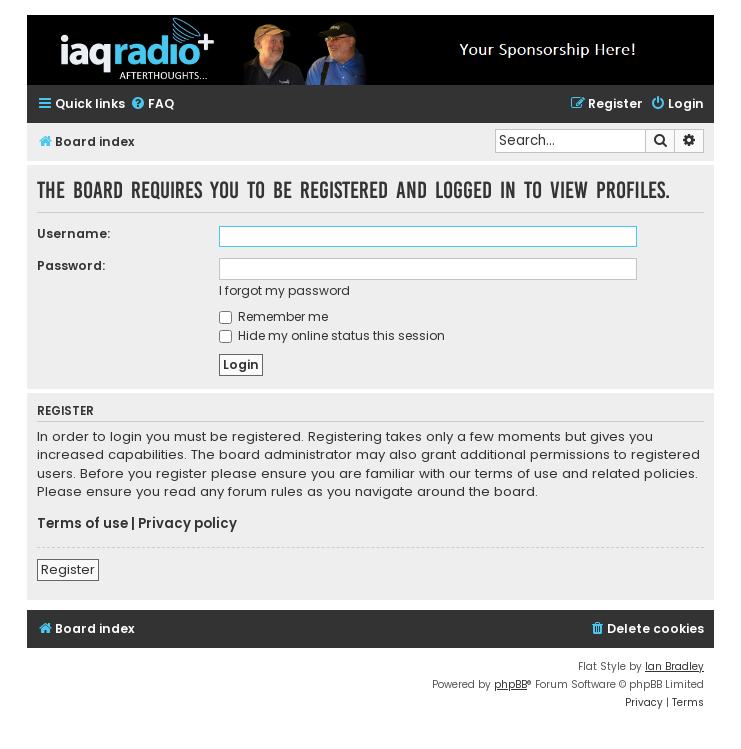 Image resolution: width=741 pixels, height=749 pixels. Describe the element at coordinates (510, 684) in the screenshot. I see `phpBB` at that location.